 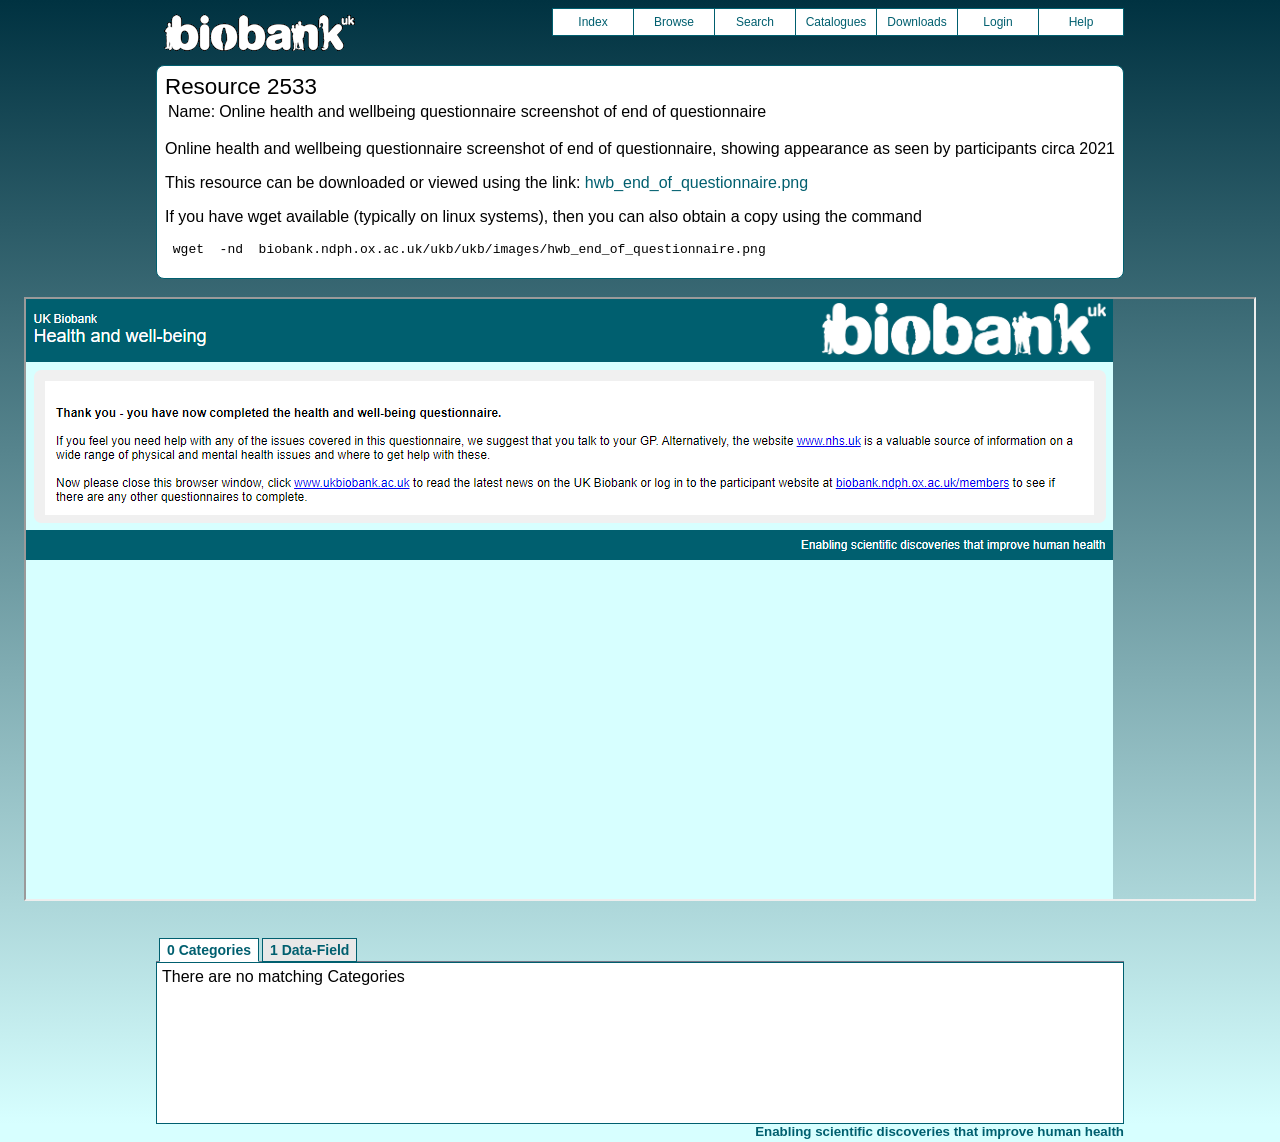 I want to click on Login, so click(x=997, y=22).